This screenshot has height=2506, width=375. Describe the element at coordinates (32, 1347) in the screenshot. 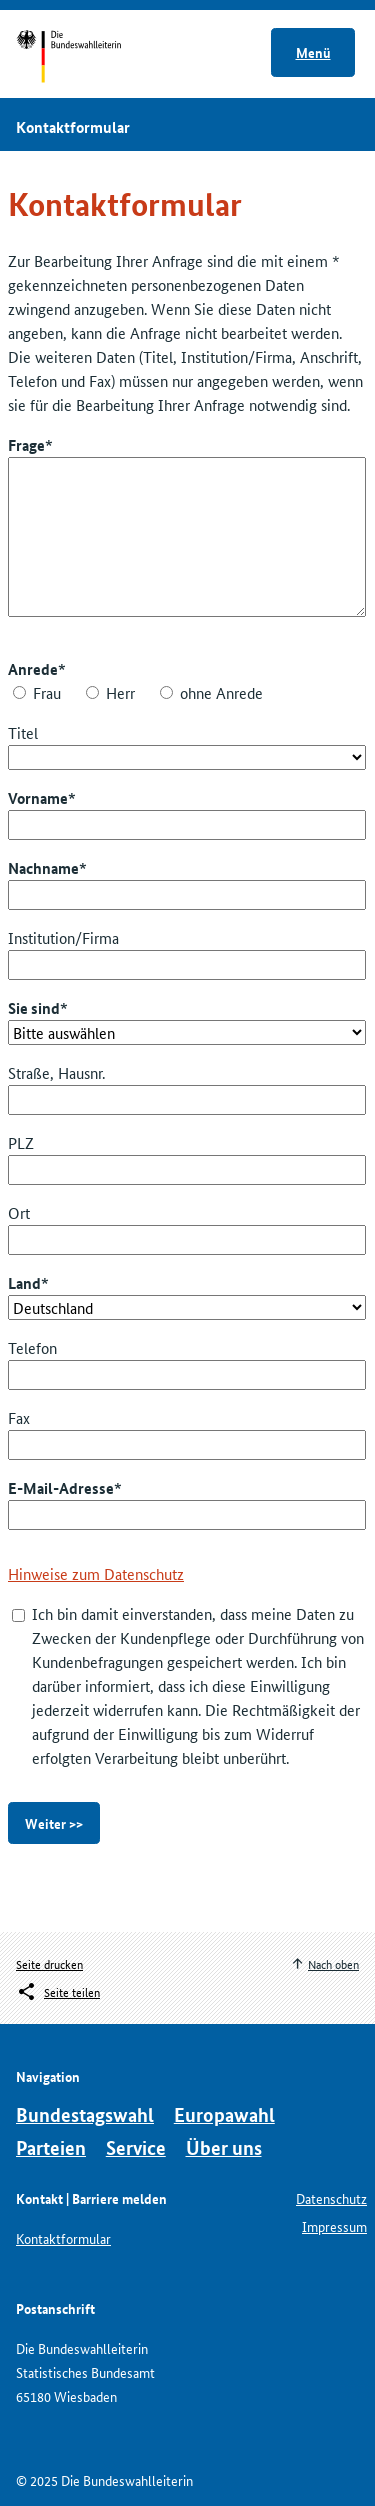

I see `Telefon` at that location.